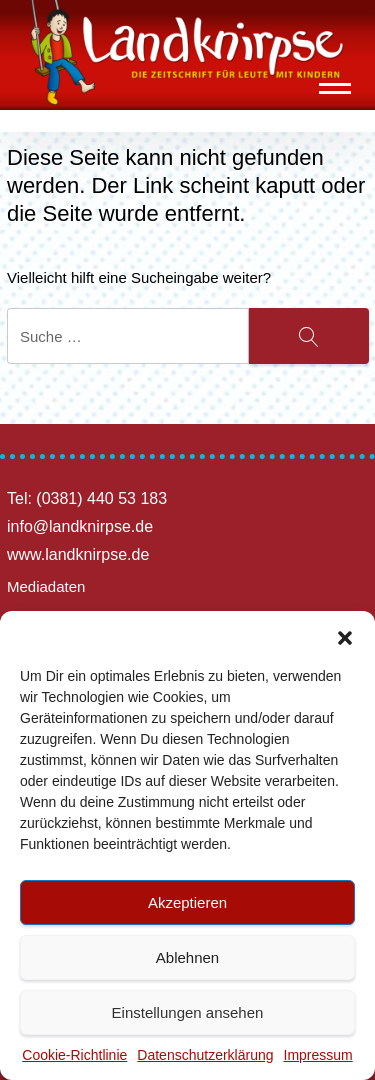  Describe the element at coordinates (187, 957) in the screenshot. I see `Ablehnen` at that location.